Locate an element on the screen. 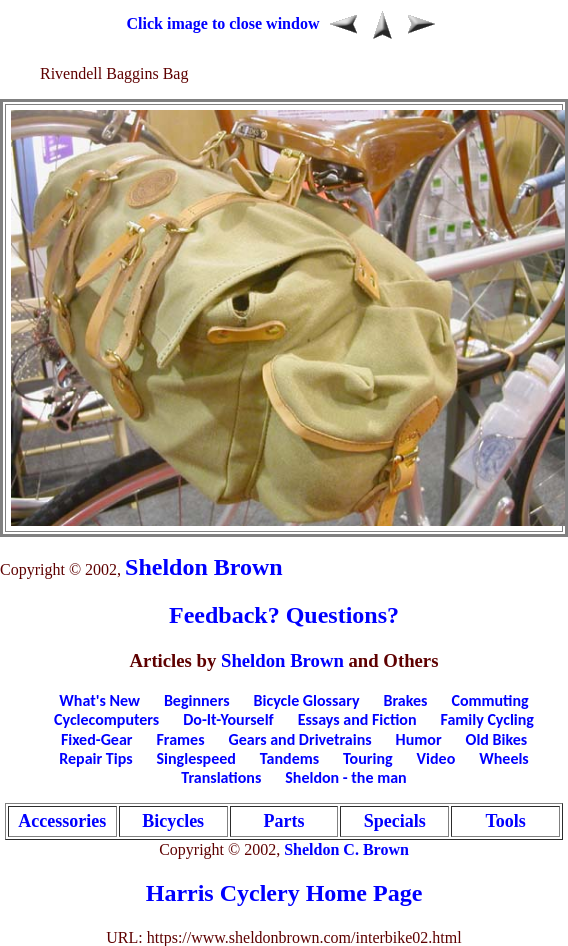  Beginners is located at coordinates (197, 700).